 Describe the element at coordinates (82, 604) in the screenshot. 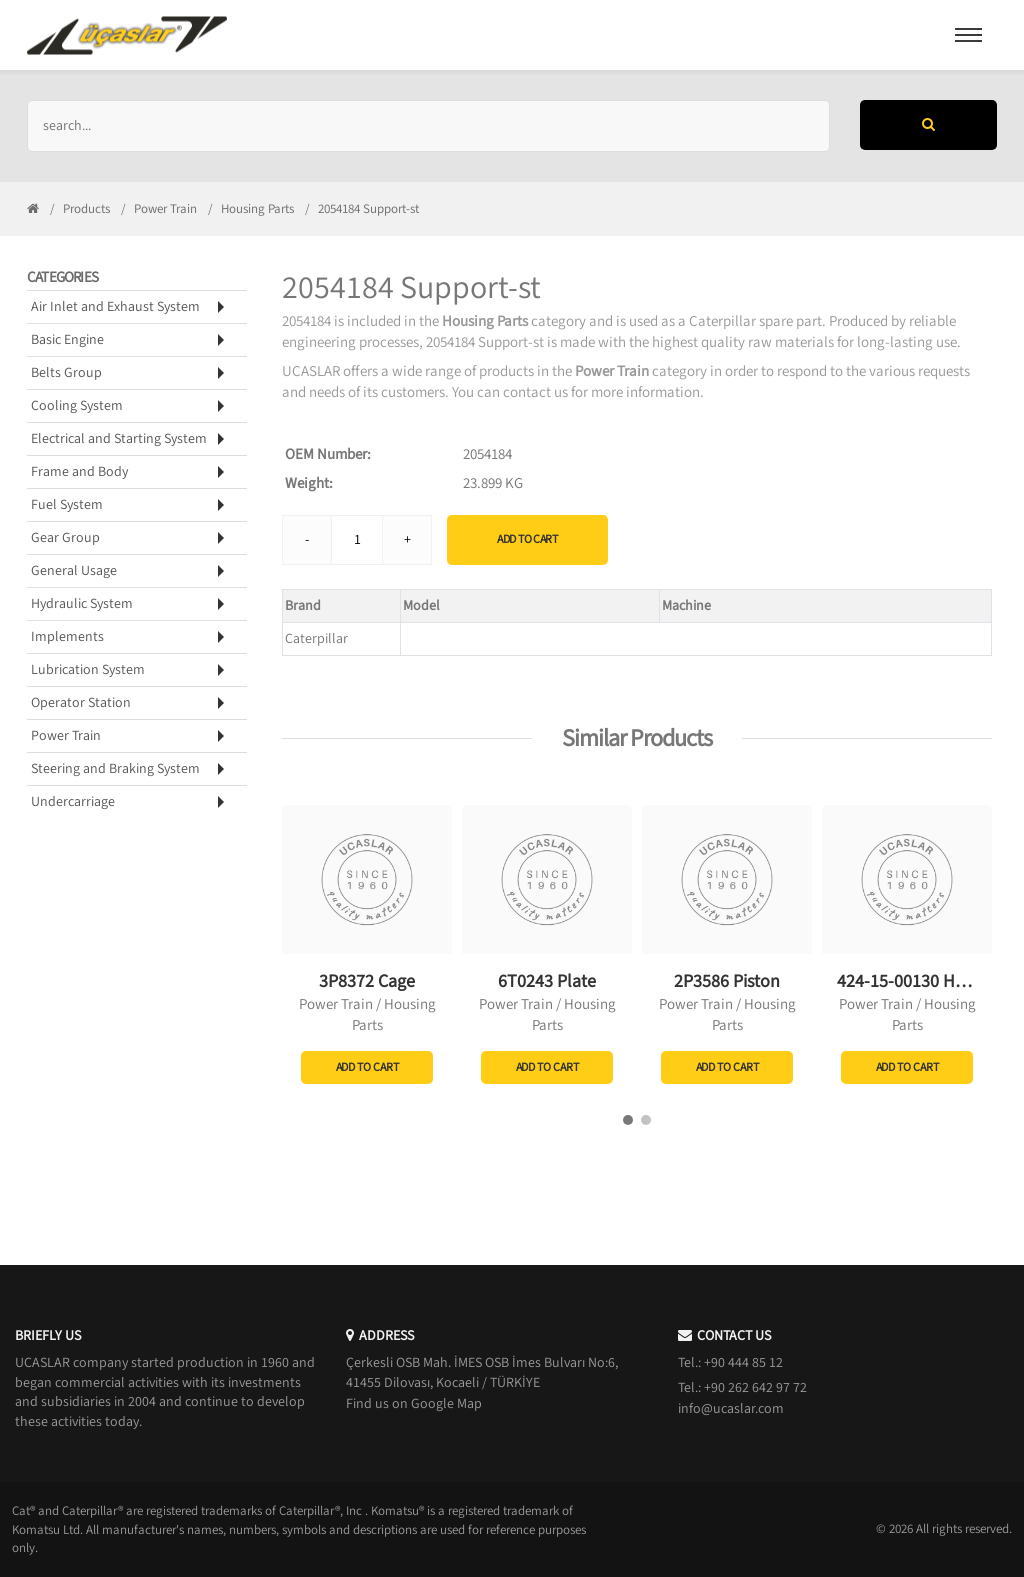

I see `Hydraulic System` at that location.